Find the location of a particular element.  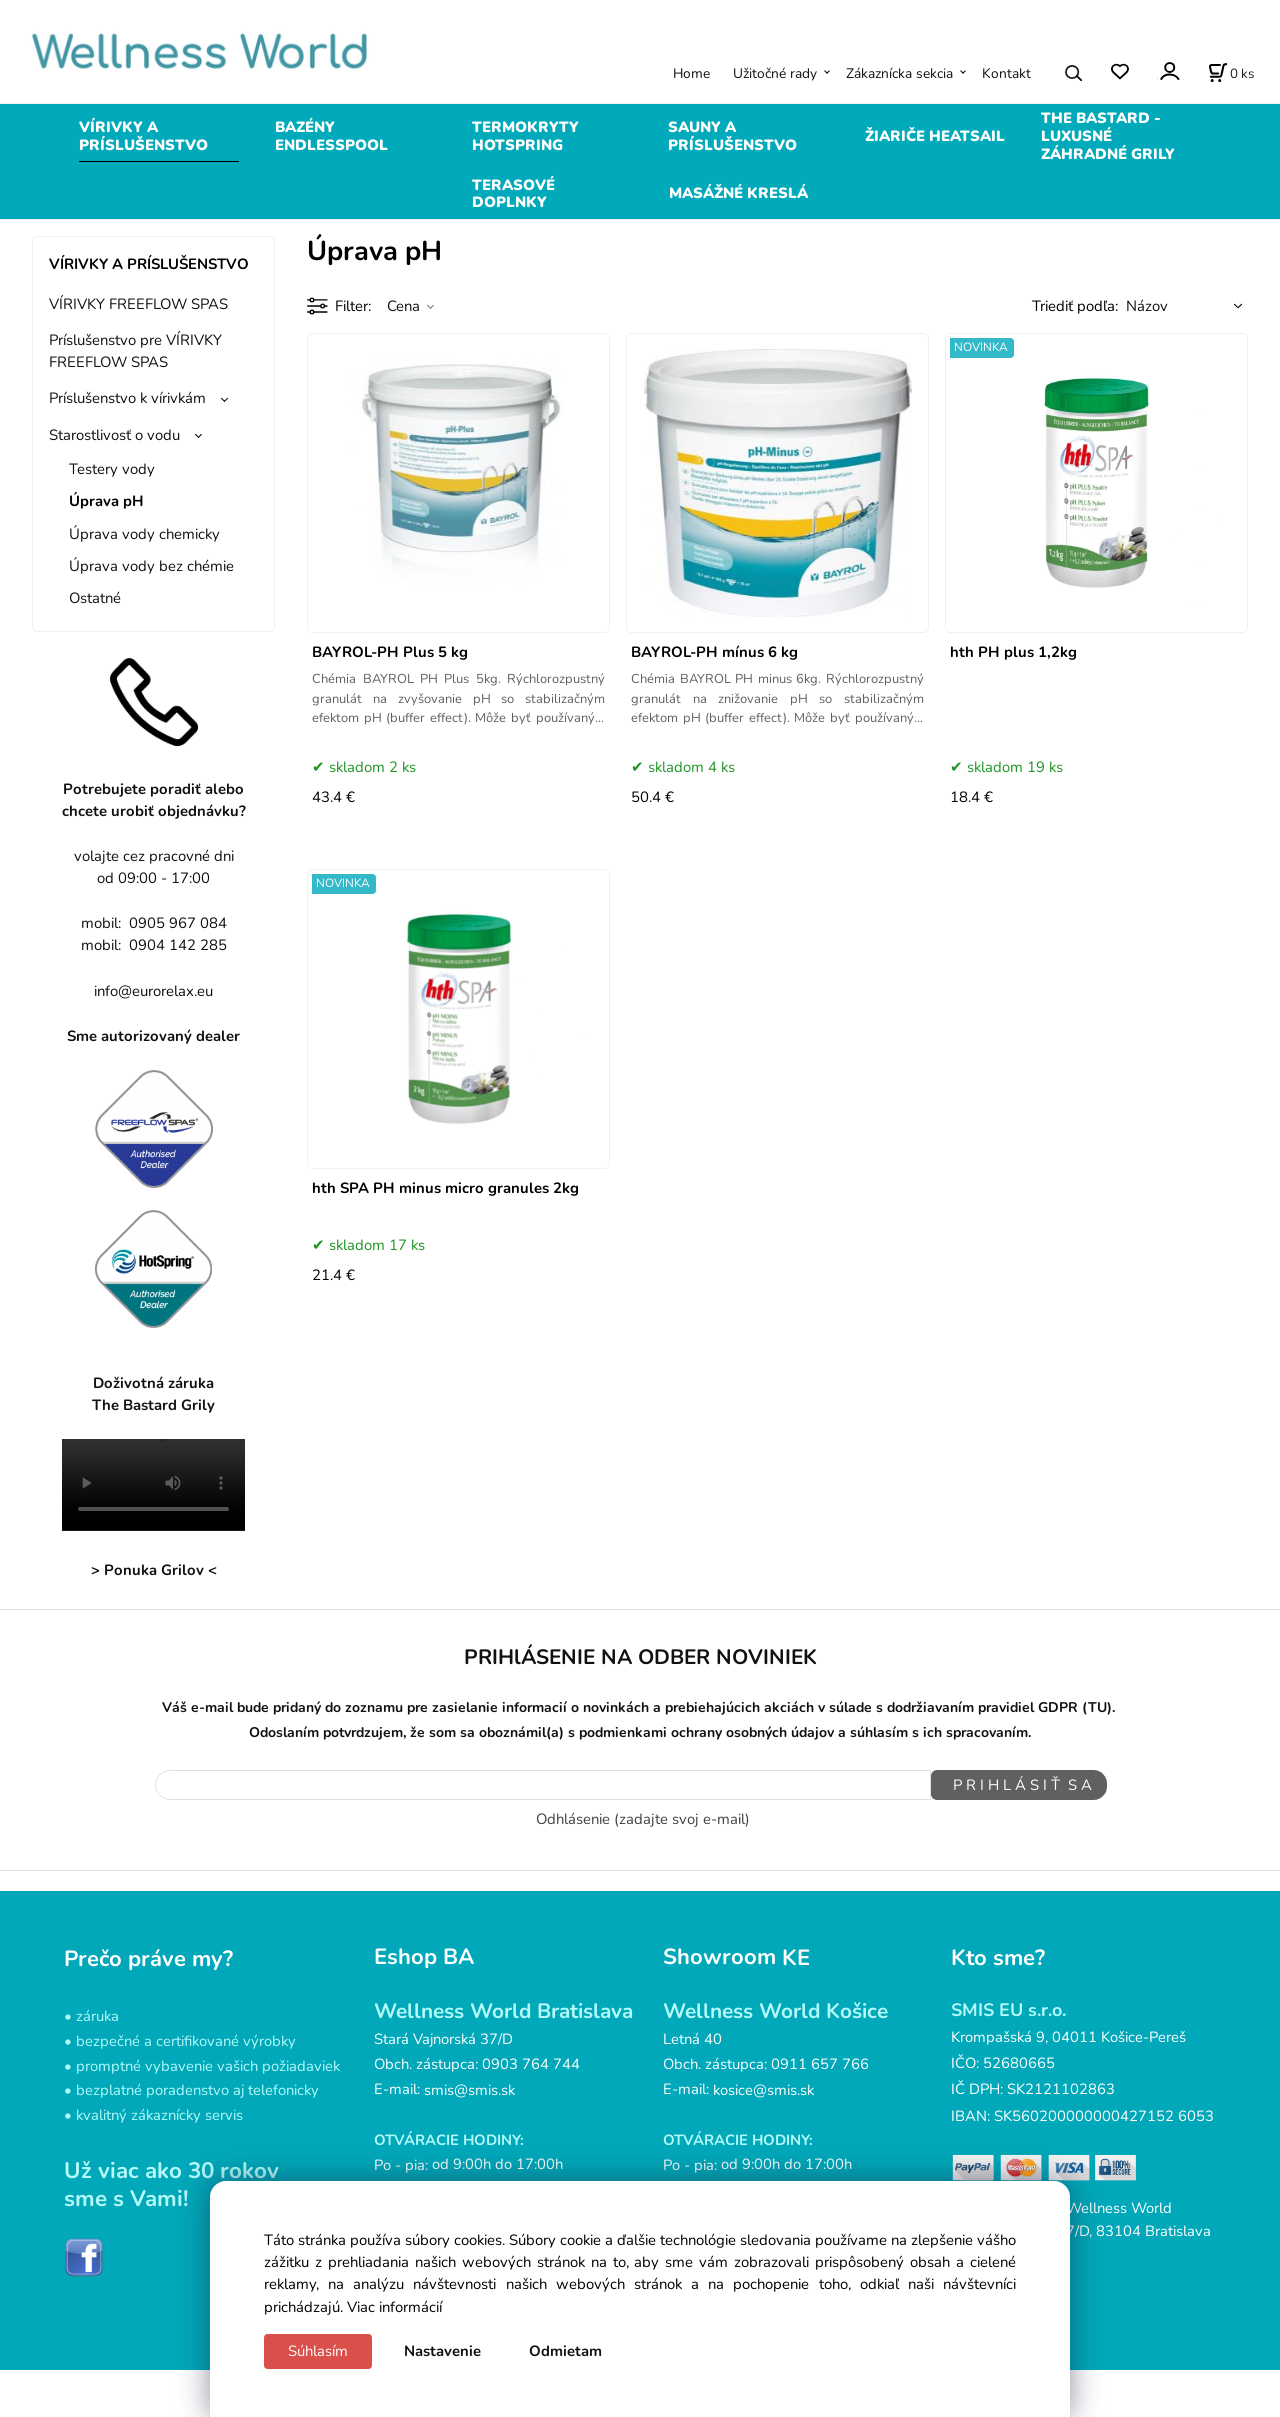

TERASOVÉ DOPLNKY is located at coordinates (513, 194).